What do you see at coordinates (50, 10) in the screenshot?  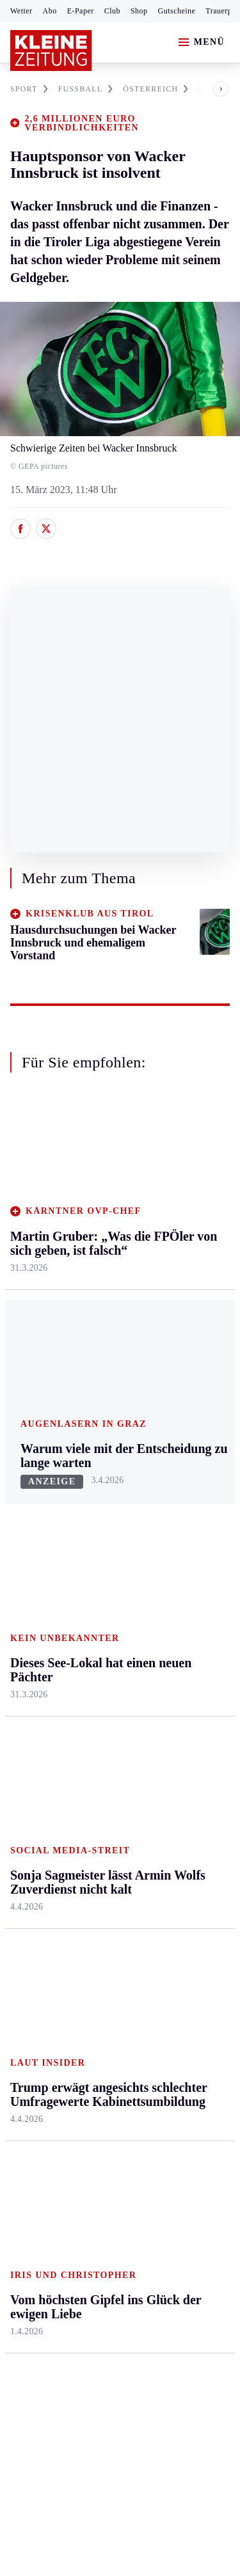 I see `Abo` at bounding box center [50, 10].